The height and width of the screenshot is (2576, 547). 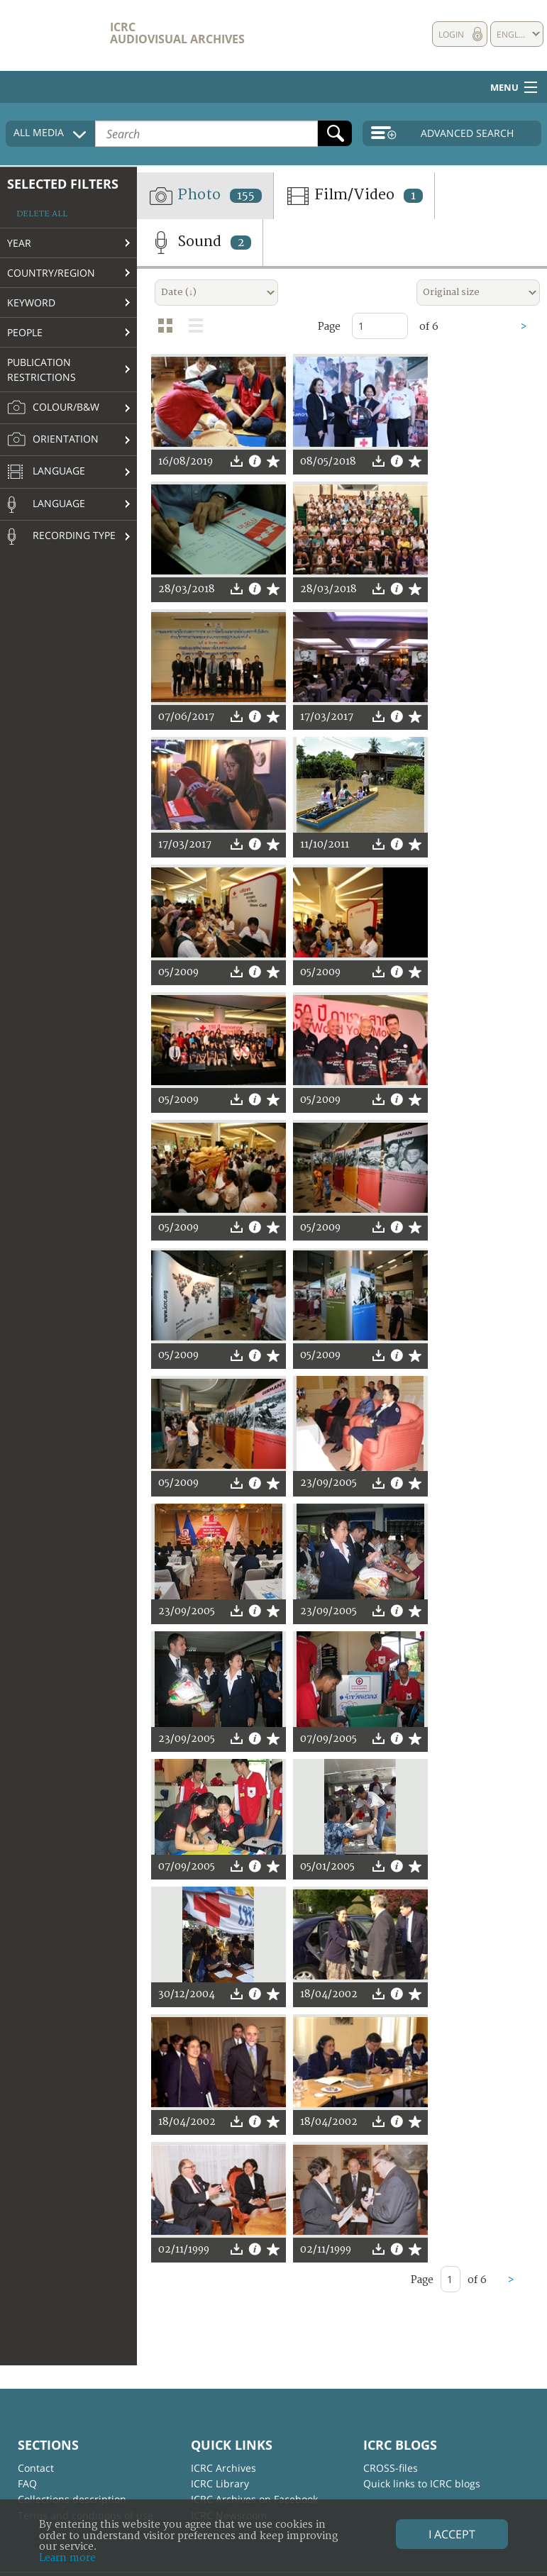 What do you see at coordinates (205, 196) in the screenshot?
I see `Photo` at bounding box center [205, 196].